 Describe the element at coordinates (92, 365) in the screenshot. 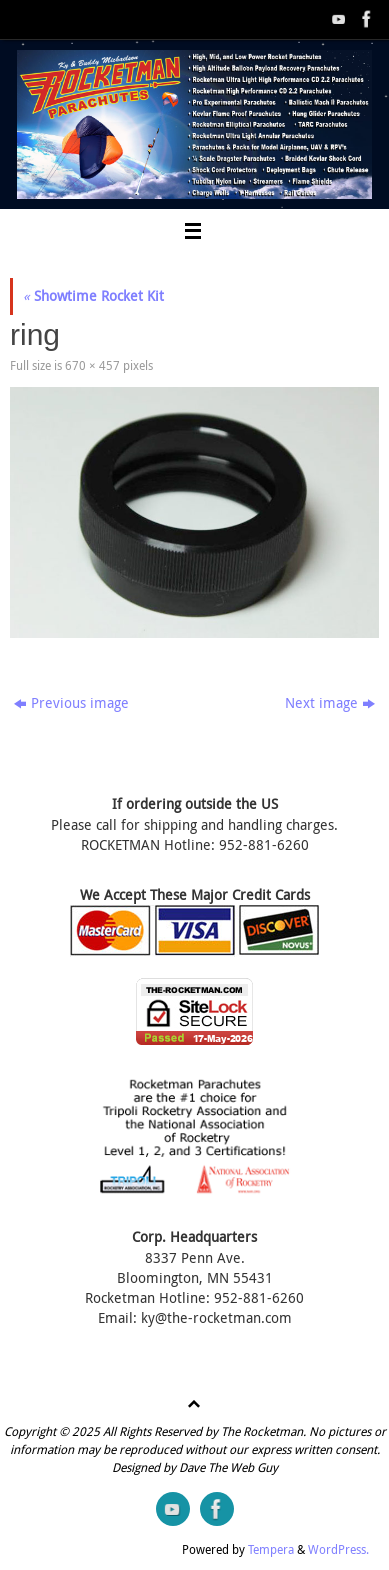

I see `670 × 457` at that location.